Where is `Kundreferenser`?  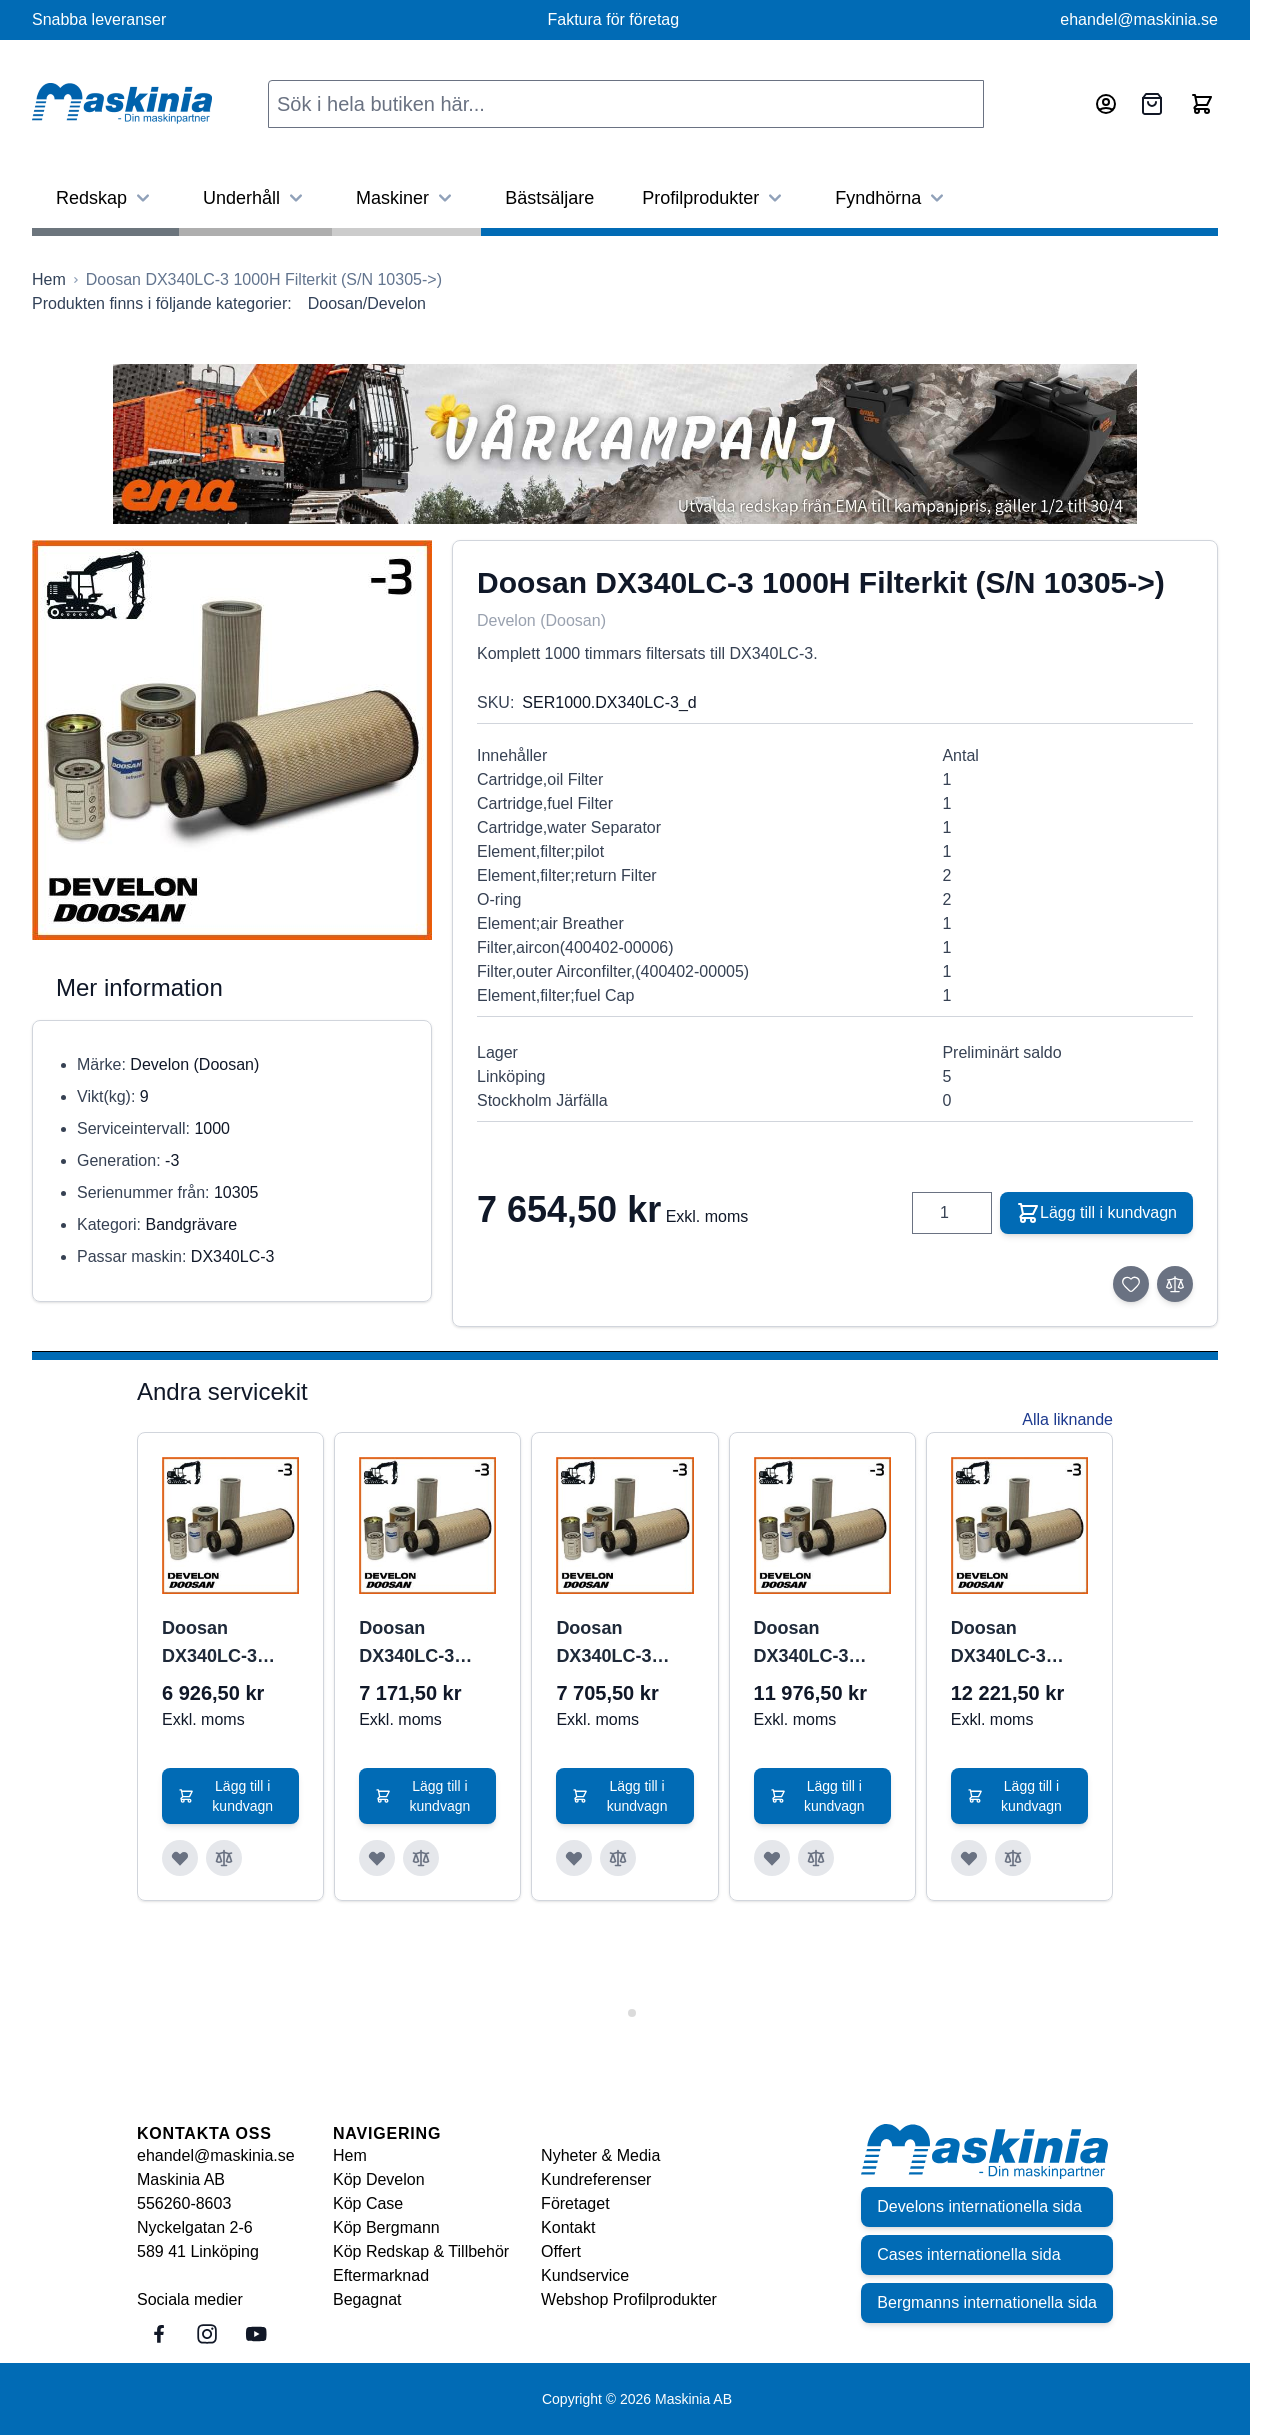 Kundreferenser is located at coordinates (596, 2179).